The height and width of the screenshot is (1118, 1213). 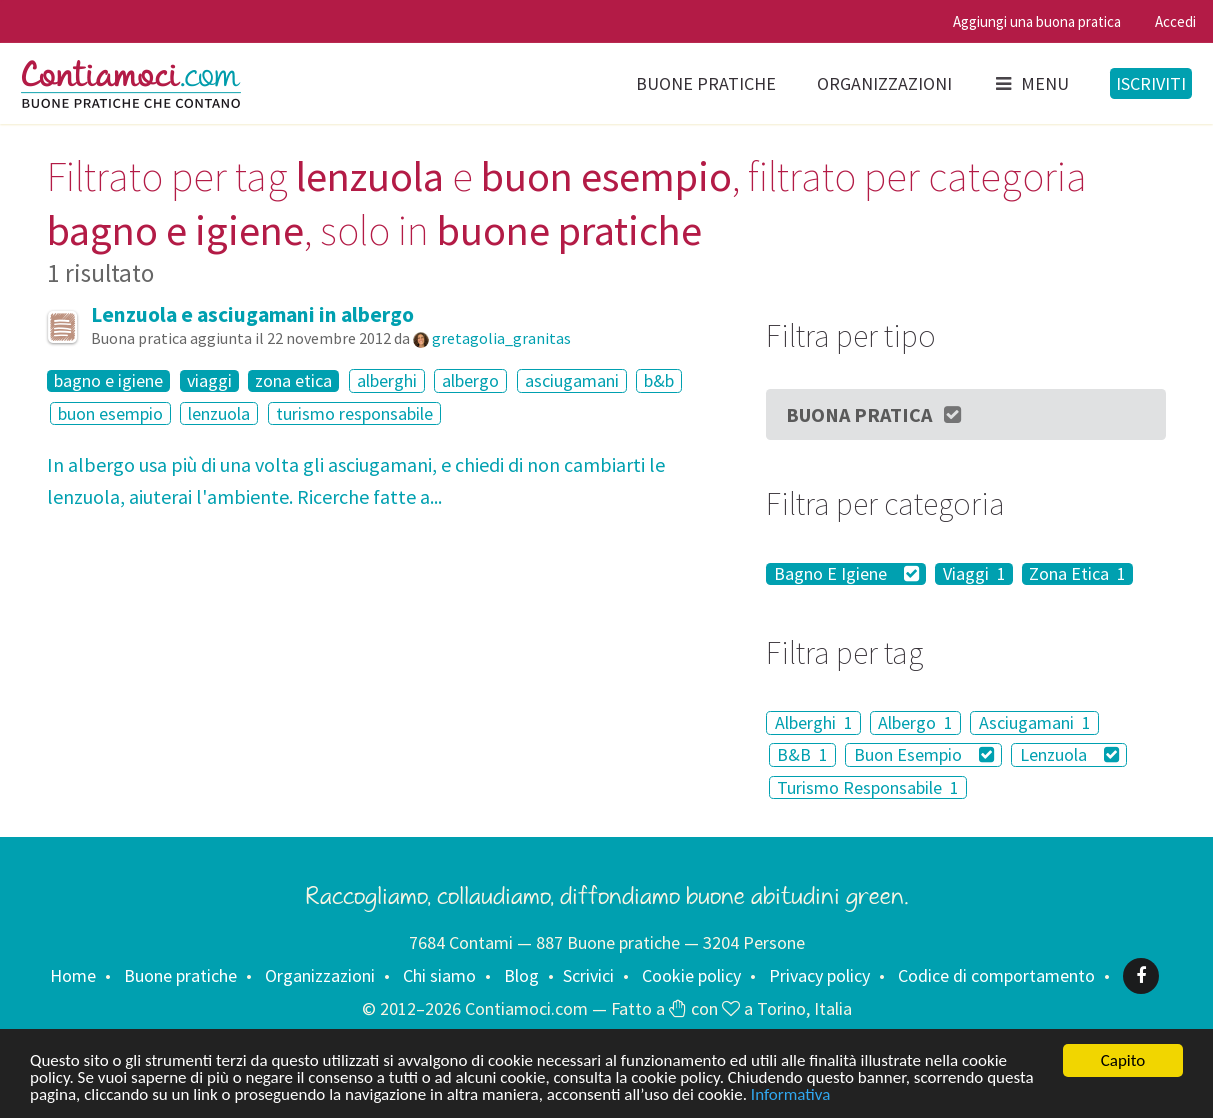 What do you see at coordinates (819, 975) in the screenshot?
I see `Privacy policy` at bounding box center [819, 975].